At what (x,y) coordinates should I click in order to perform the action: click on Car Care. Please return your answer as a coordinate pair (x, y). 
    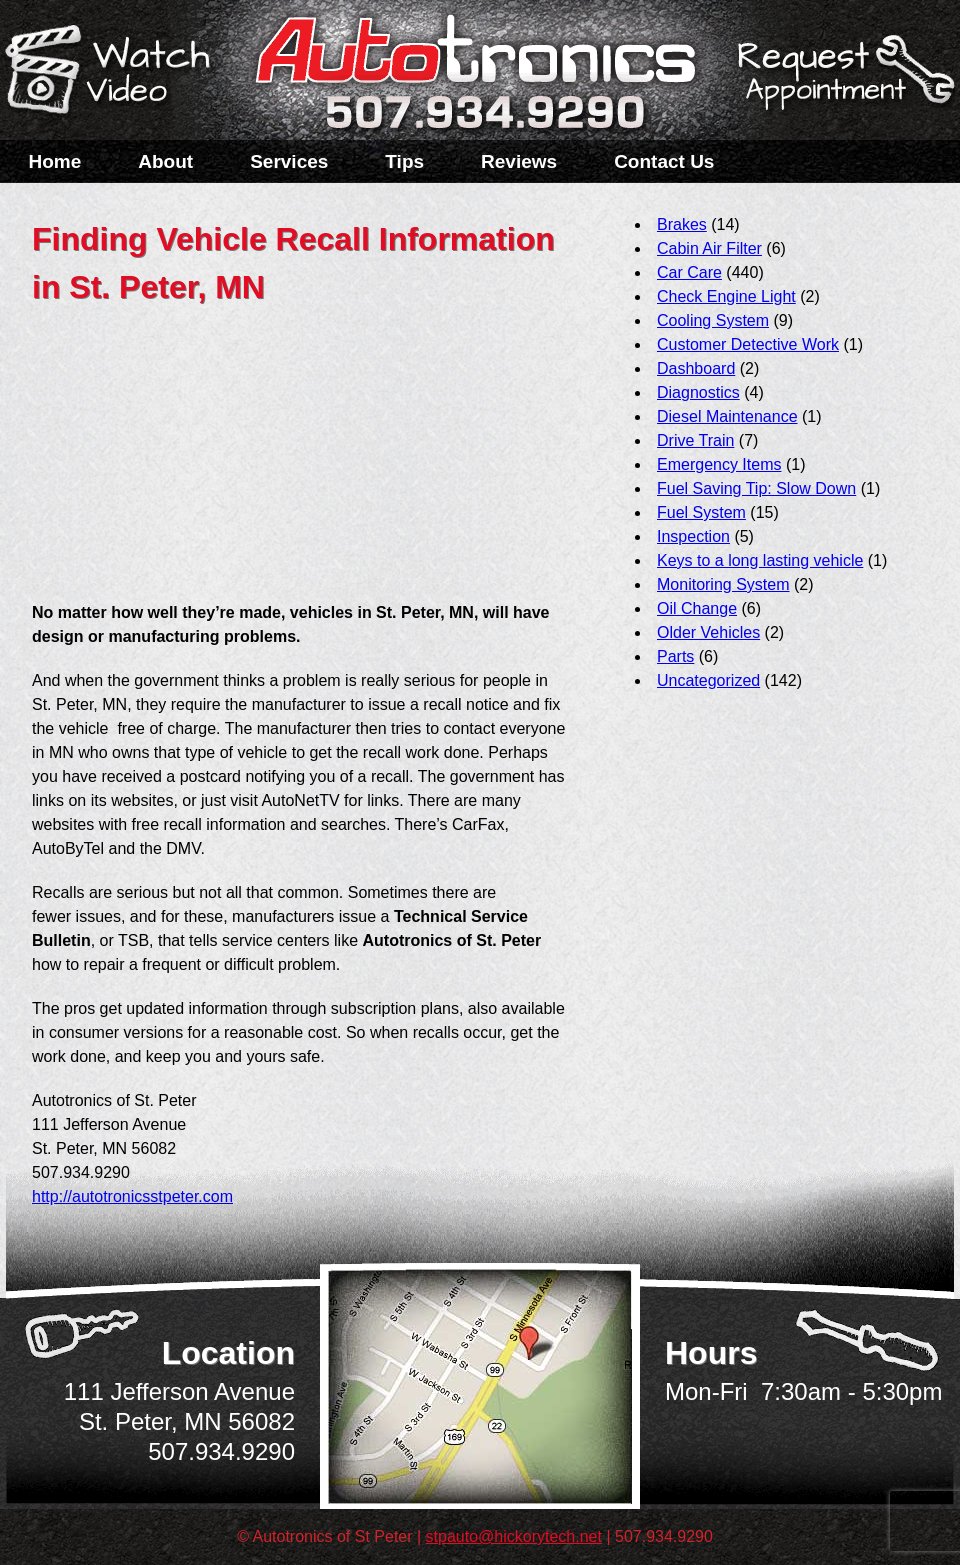
    Looking at the image, I should click on (689, 272).